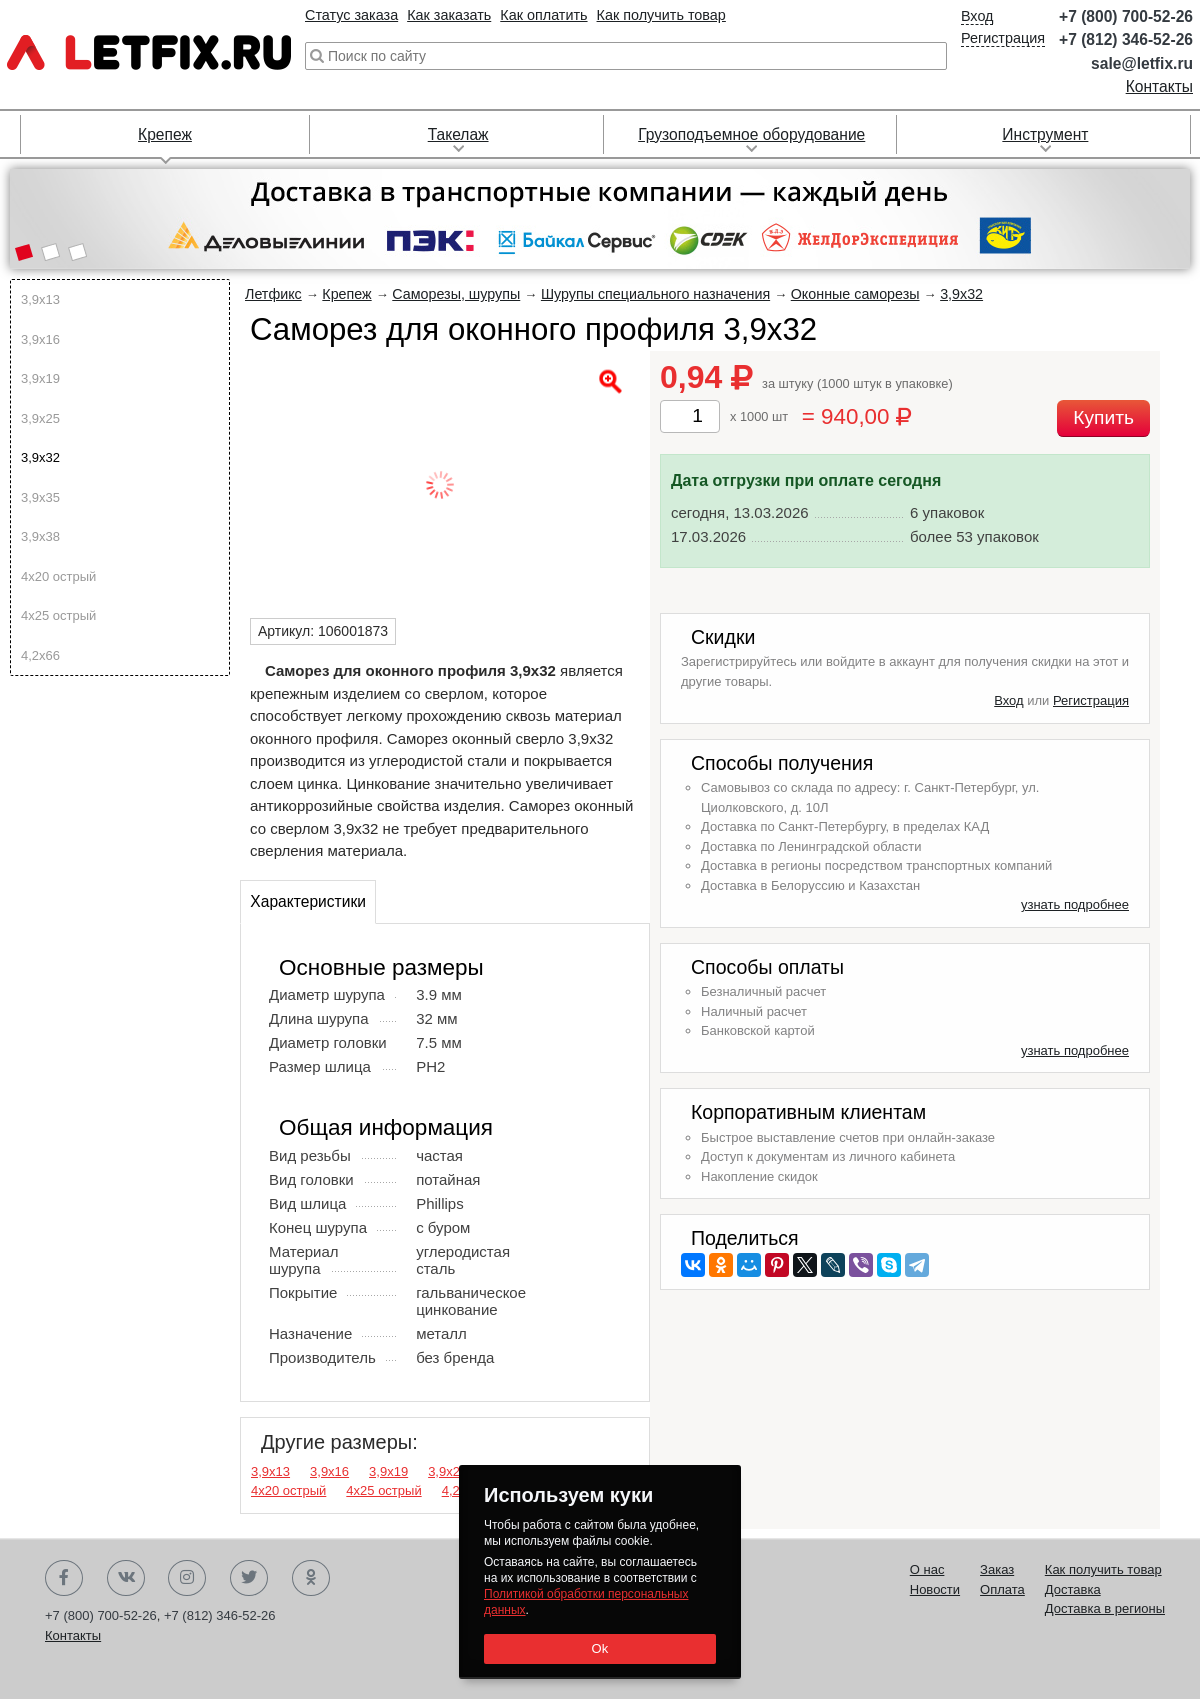  What do you see at coordinates (58, 576) in the screenshot?
I see `4х20 острый` at bounding box center [58, 576].